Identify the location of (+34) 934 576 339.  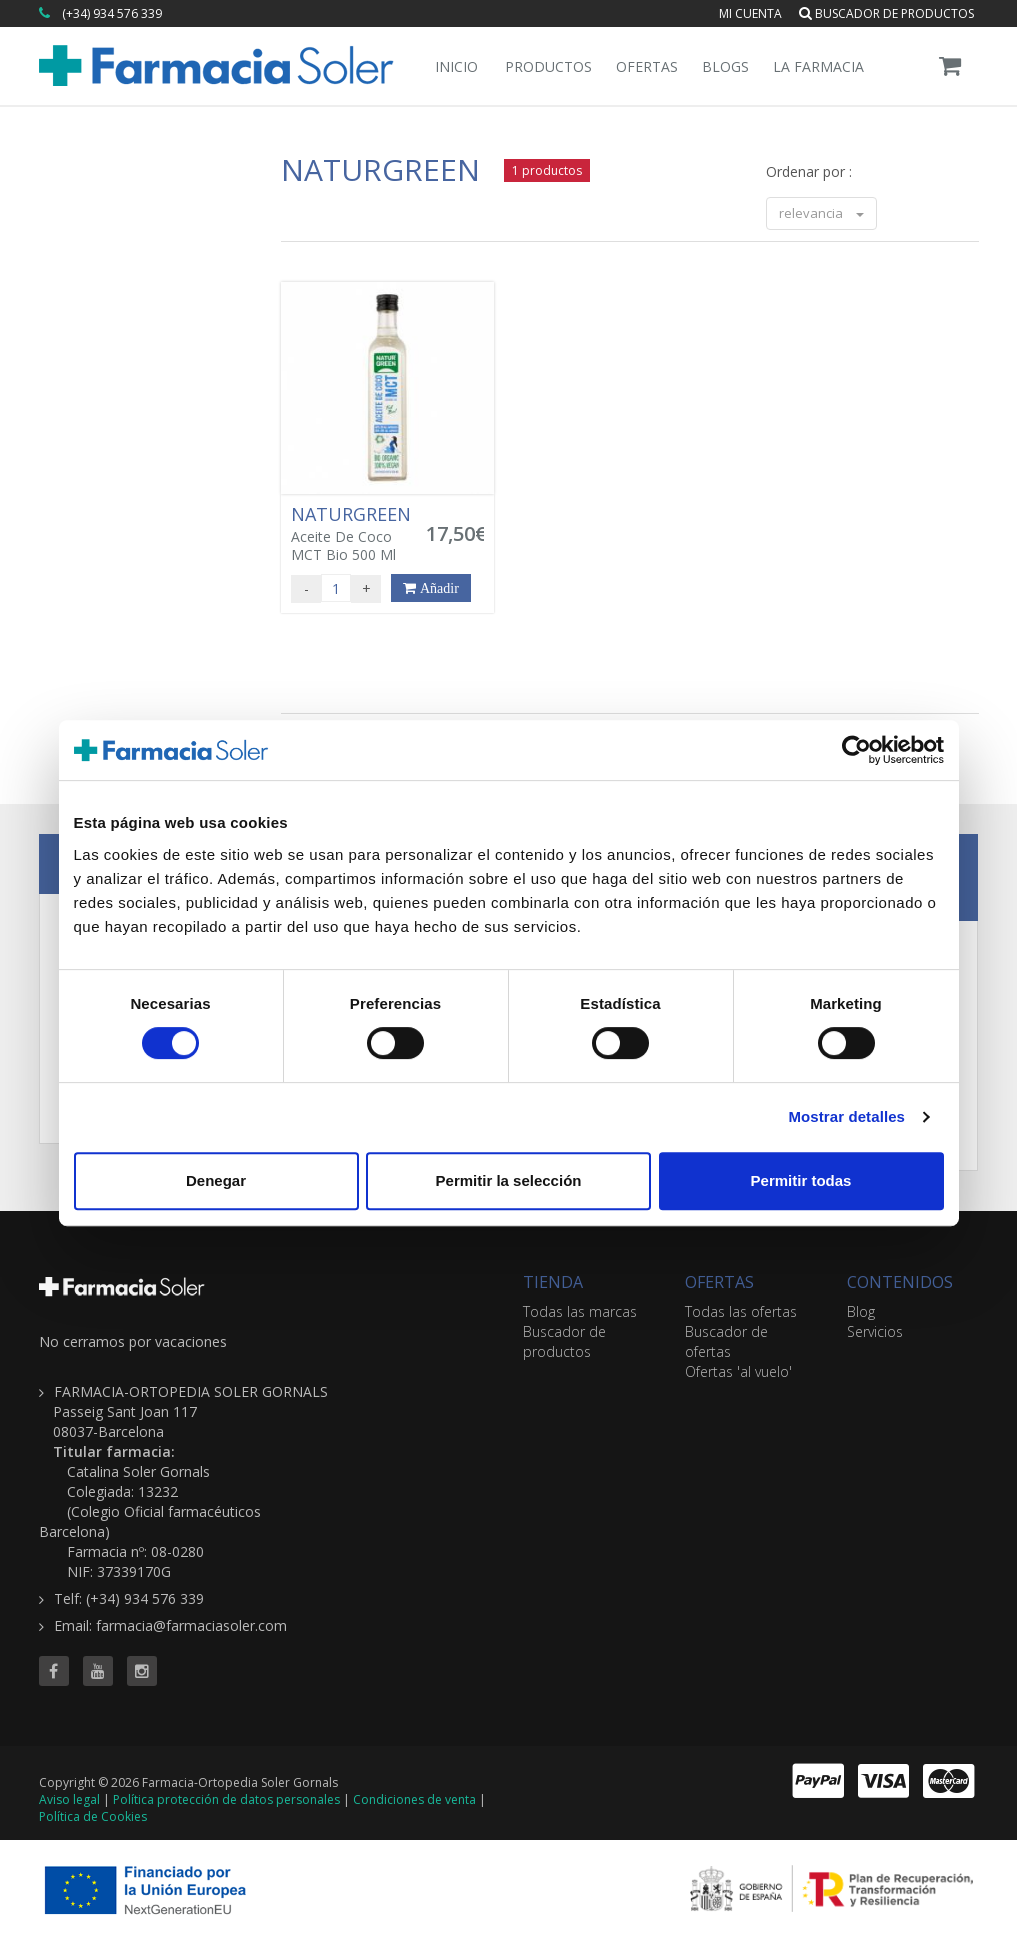
(112, 13).